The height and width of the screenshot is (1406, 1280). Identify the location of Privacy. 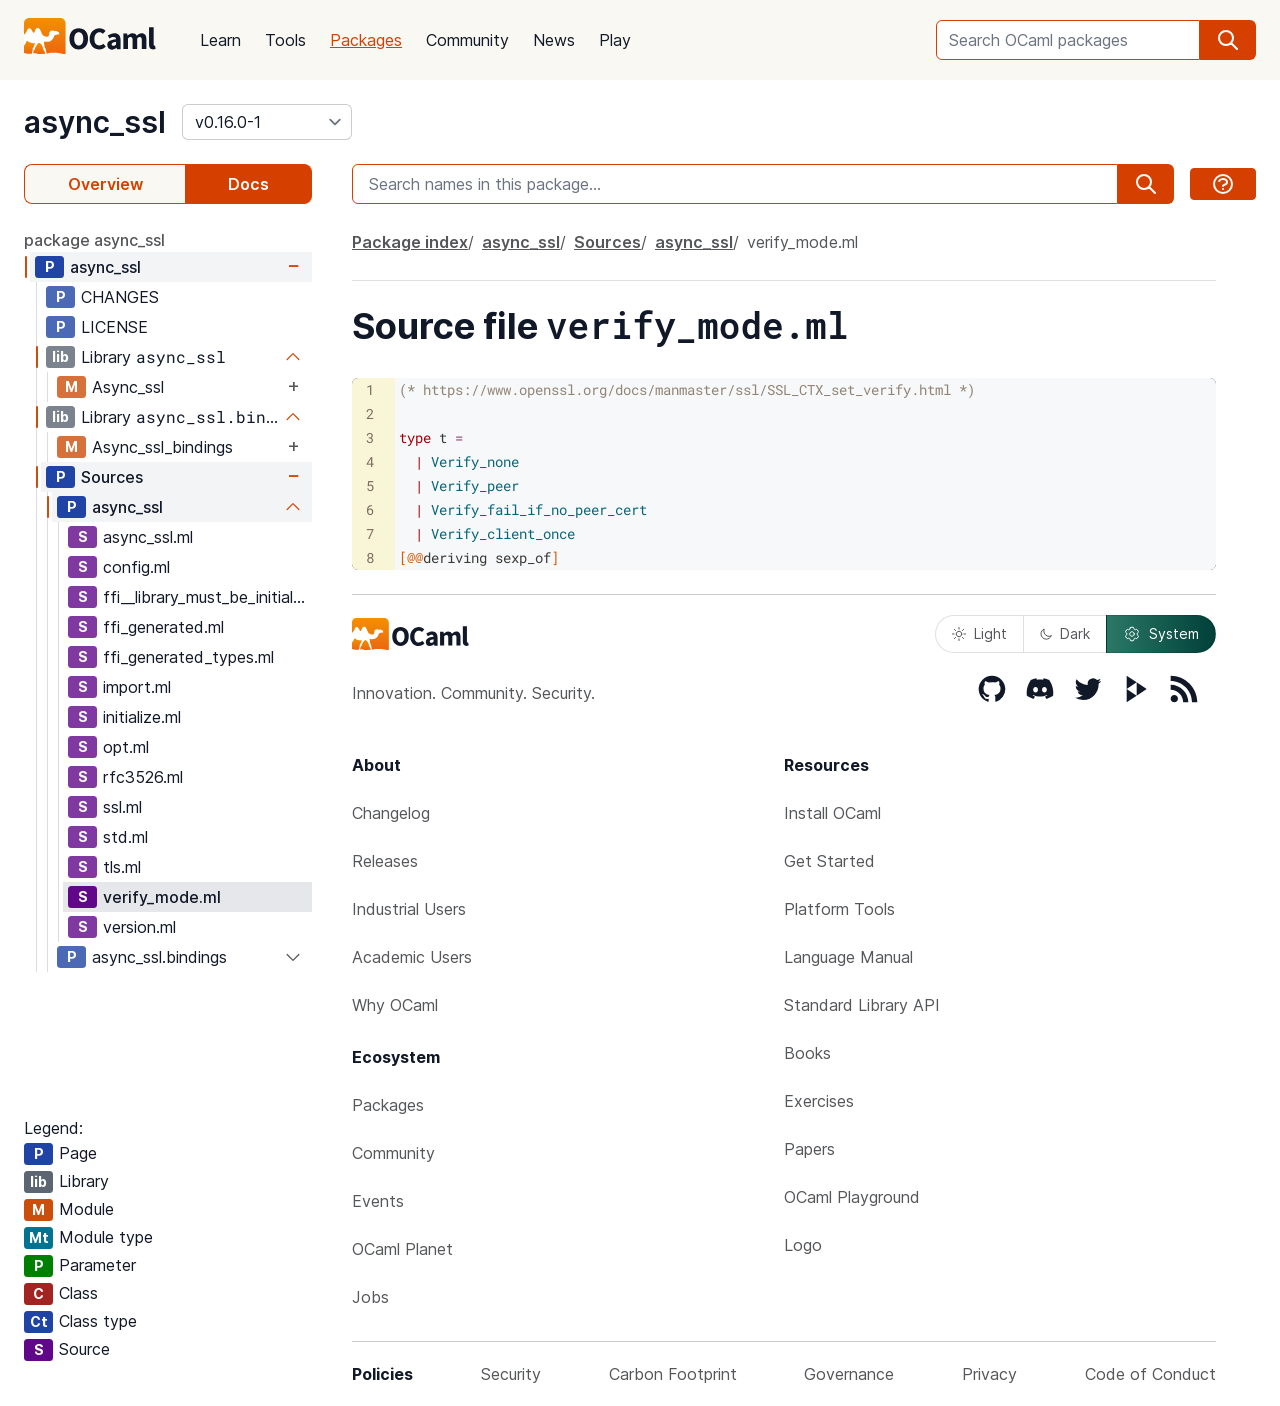
(989, 1374).